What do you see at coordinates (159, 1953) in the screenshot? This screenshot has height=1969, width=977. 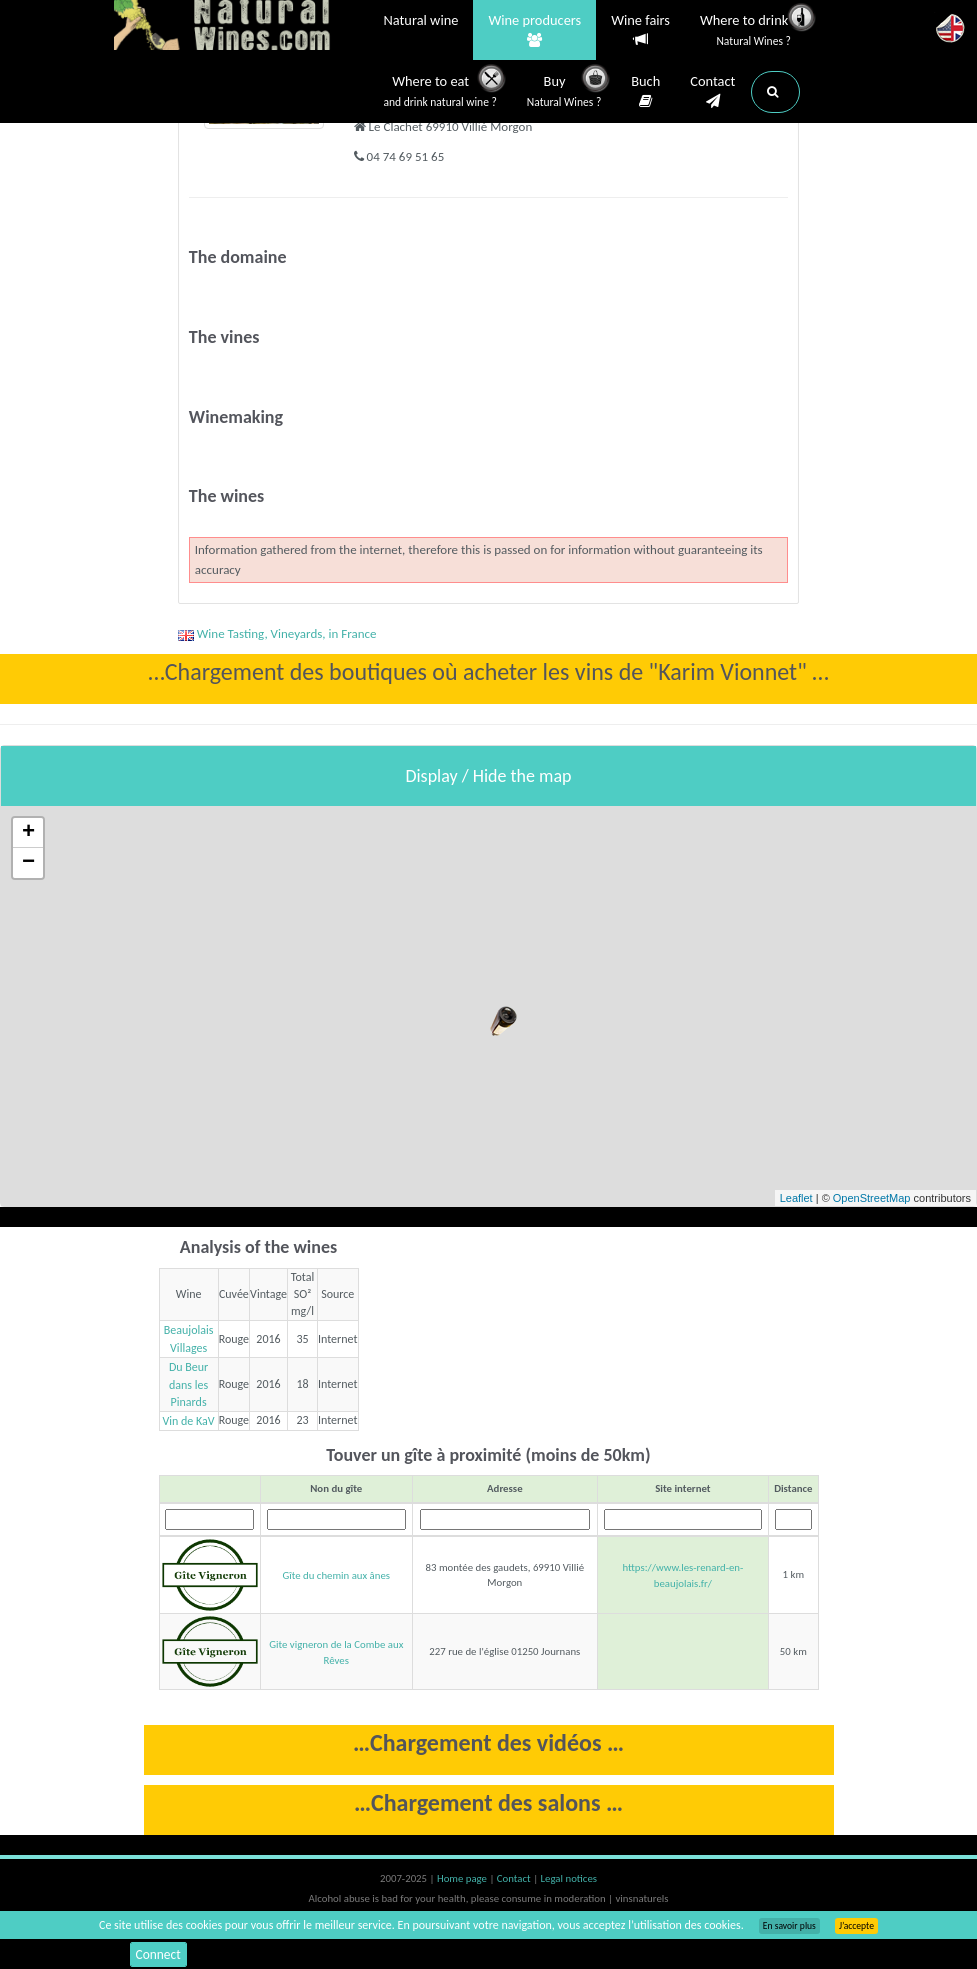 I see `Connect` at bounding box center [159, 1953].